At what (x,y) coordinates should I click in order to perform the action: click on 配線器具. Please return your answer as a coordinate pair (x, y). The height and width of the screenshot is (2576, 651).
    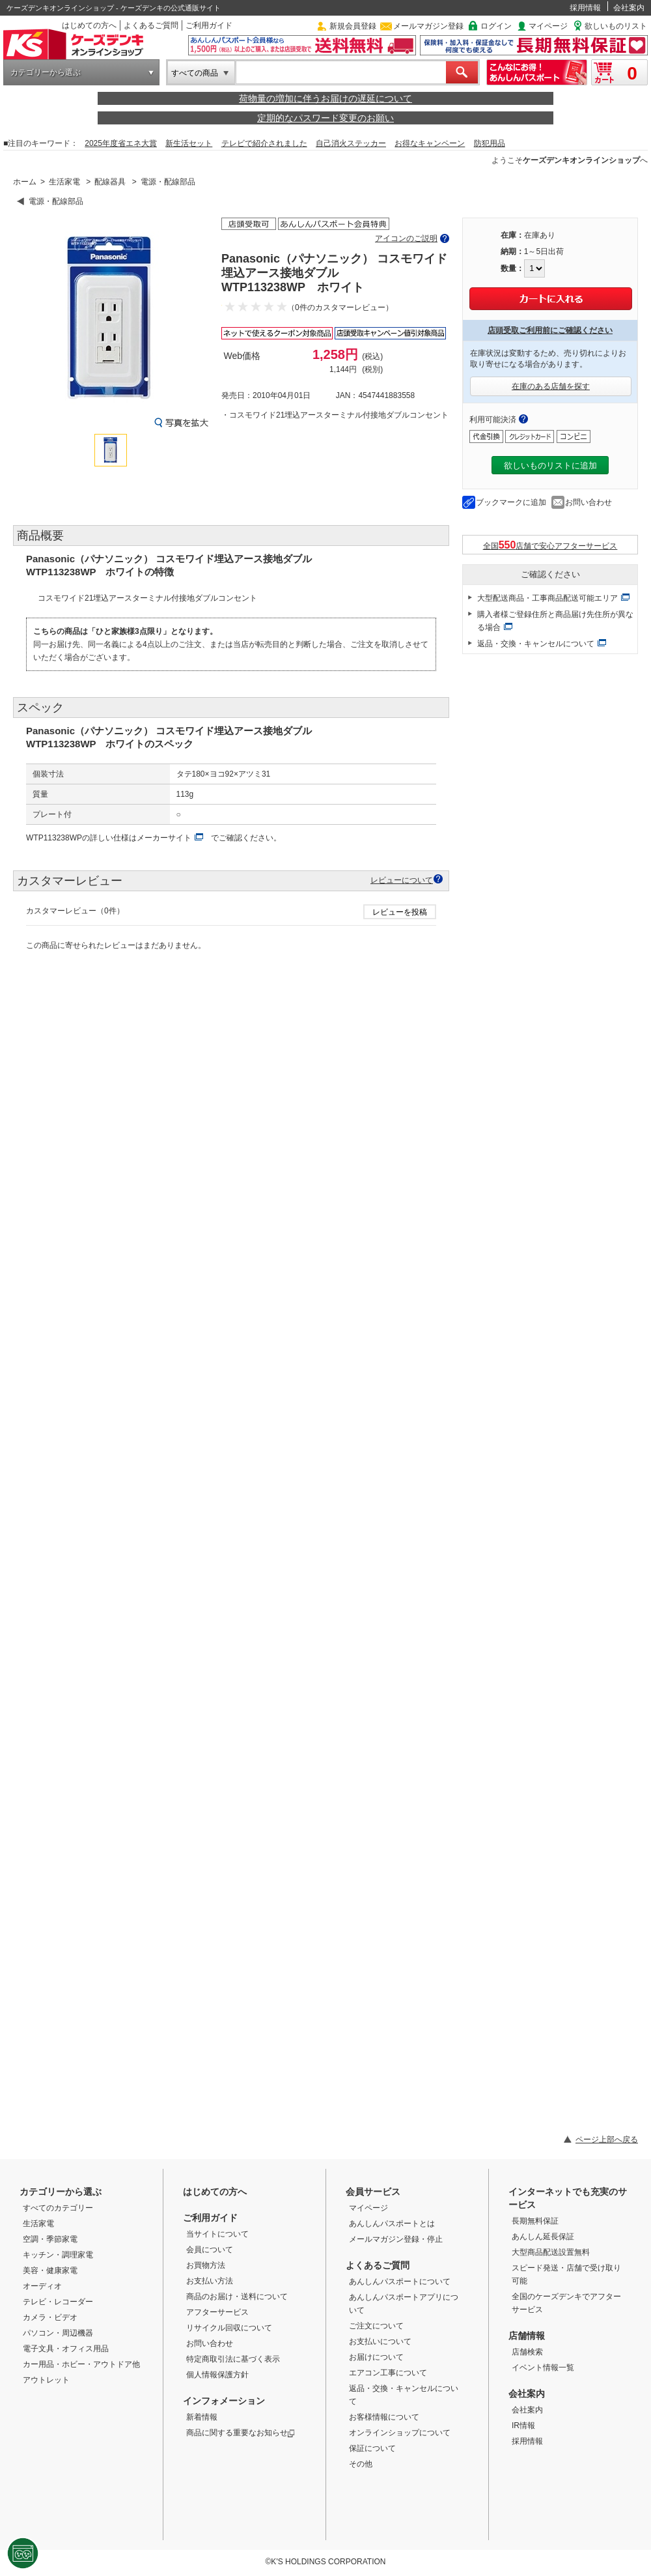
    Looking at the image, I should click on (110, 181).